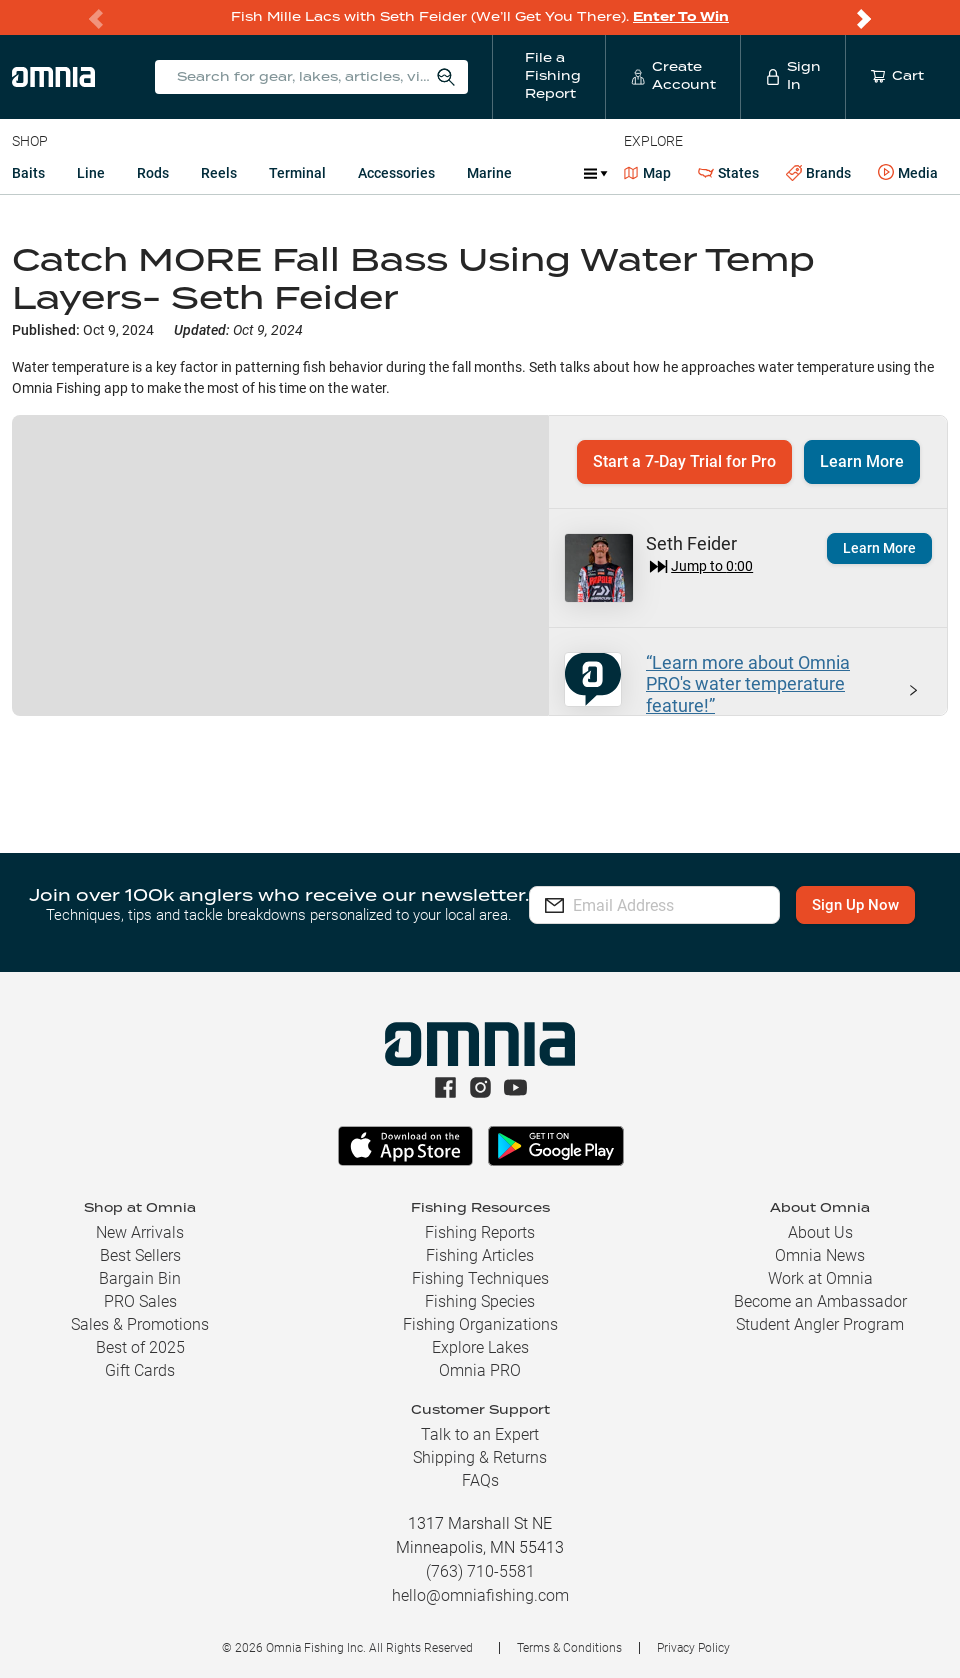 This screenshot has width=960, height=1678. What do you see at coordinates (820, 1278) in the screenshot?
I see `Work at Omnia` at bounding box center [820, 1278].